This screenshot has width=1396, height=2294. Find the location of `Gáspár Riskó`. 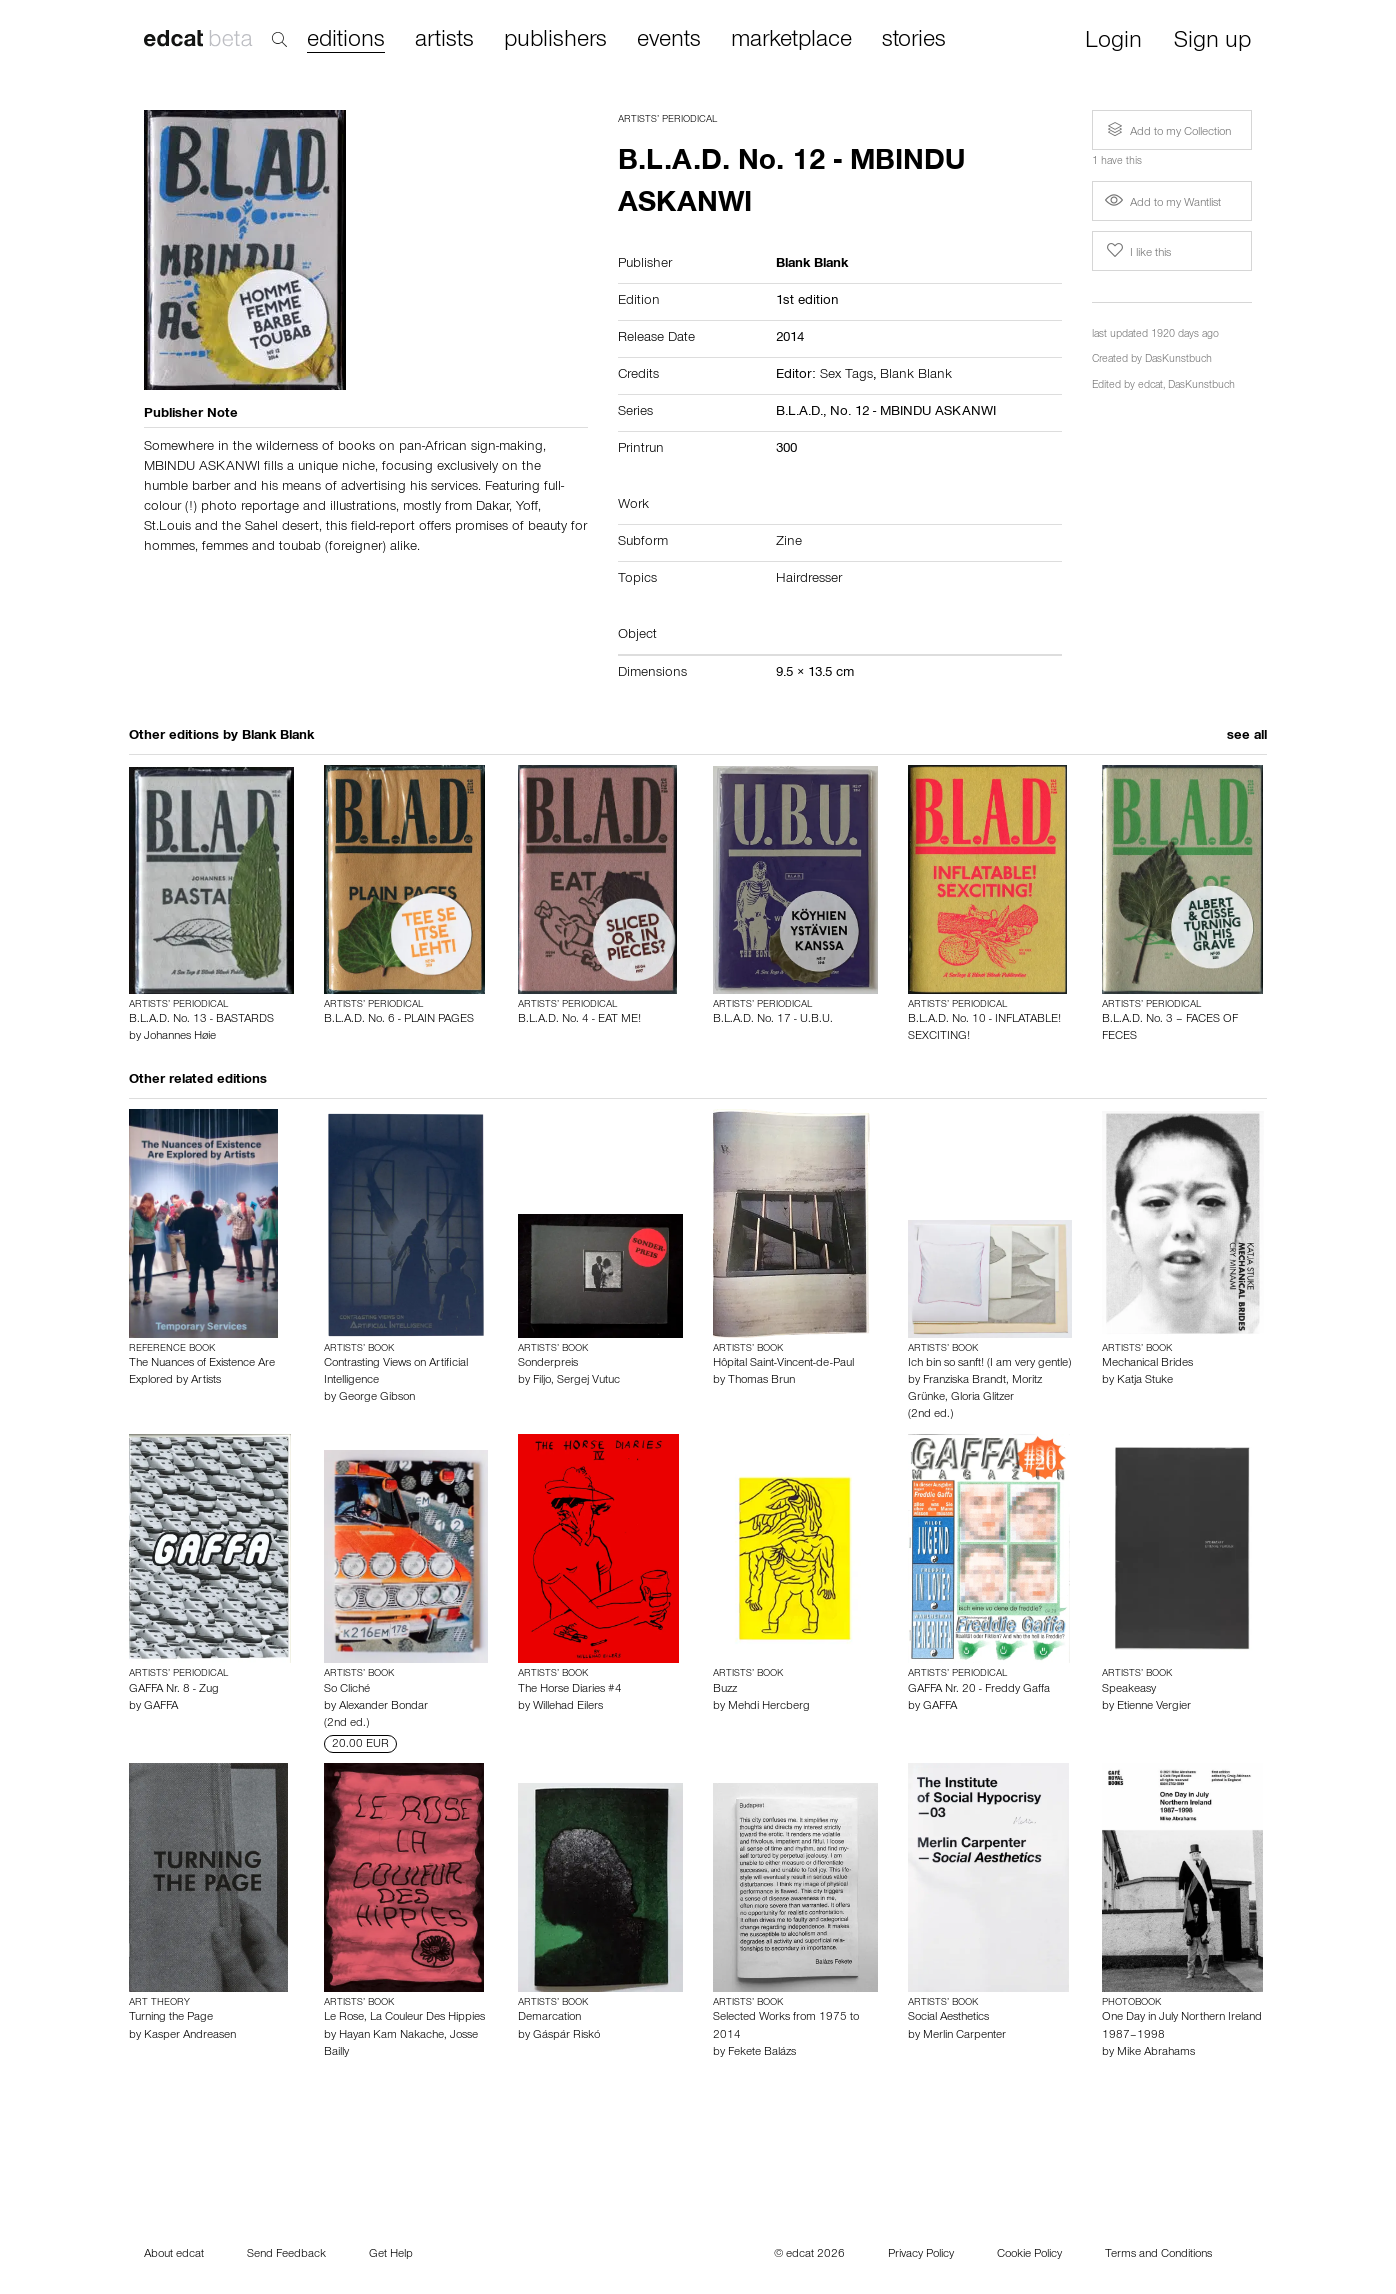

Gáspár Riskó is located at coordinates (566, 2036).